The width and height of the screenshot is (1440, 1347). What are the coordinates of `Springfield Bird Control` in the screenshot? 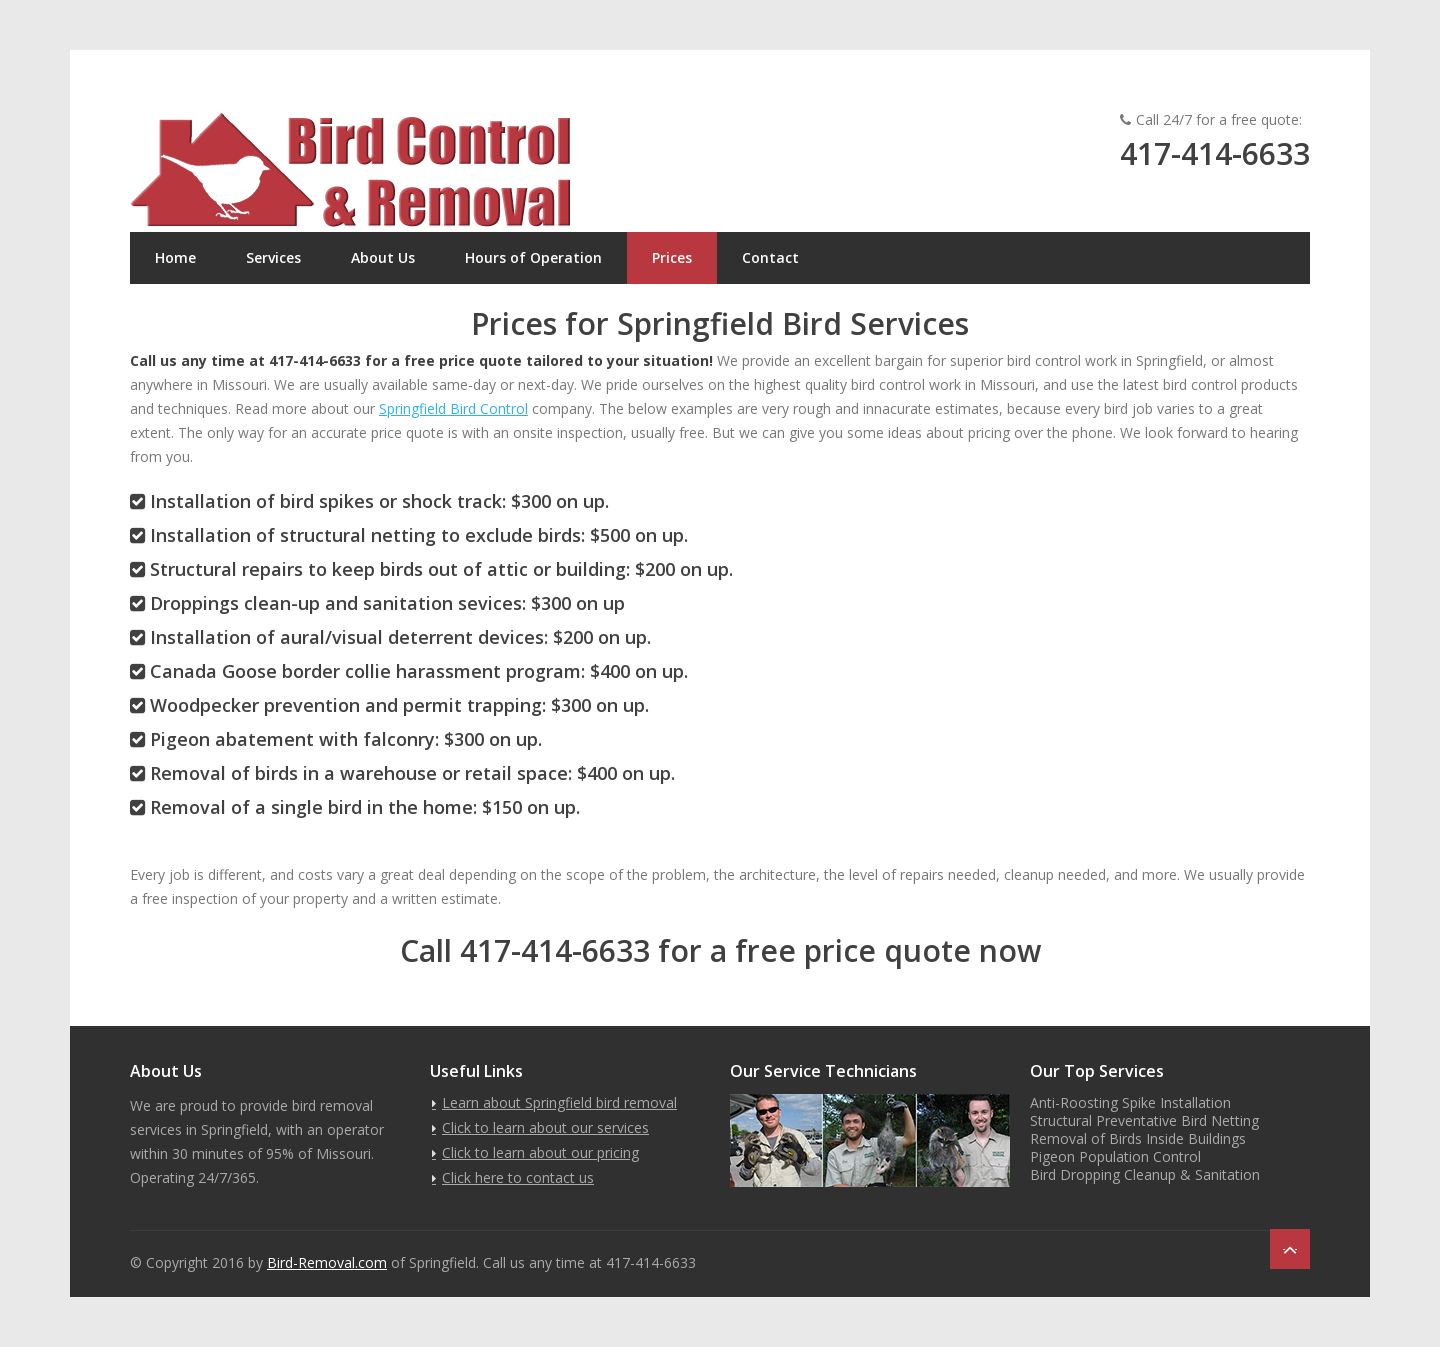 It's located at (453, 408).